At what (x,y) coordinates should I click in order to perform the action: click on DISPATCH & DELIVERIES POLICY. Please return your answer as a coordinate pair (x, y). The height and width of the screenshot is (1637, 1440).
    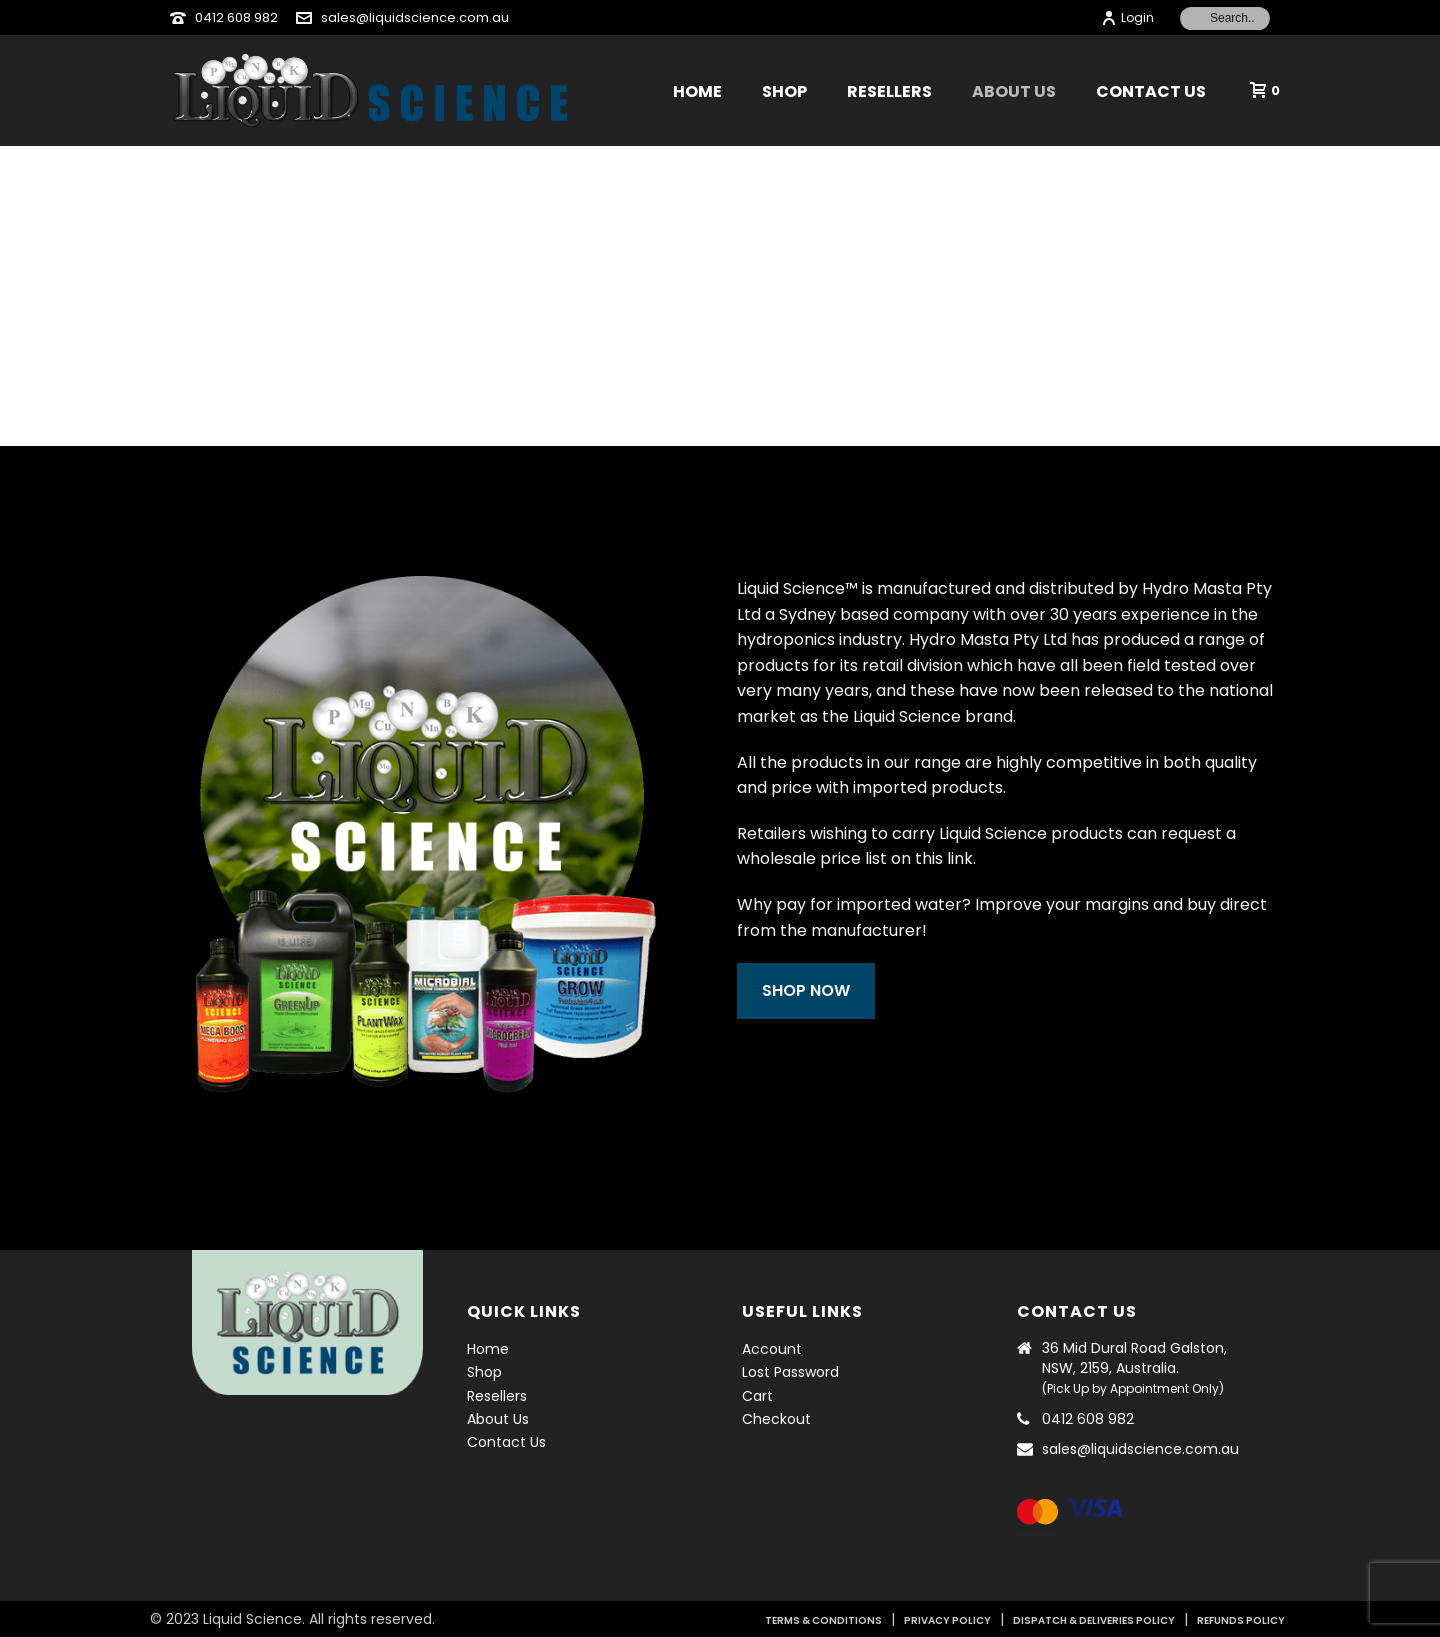
    Looking at the image, I should click on (1094, 1620).